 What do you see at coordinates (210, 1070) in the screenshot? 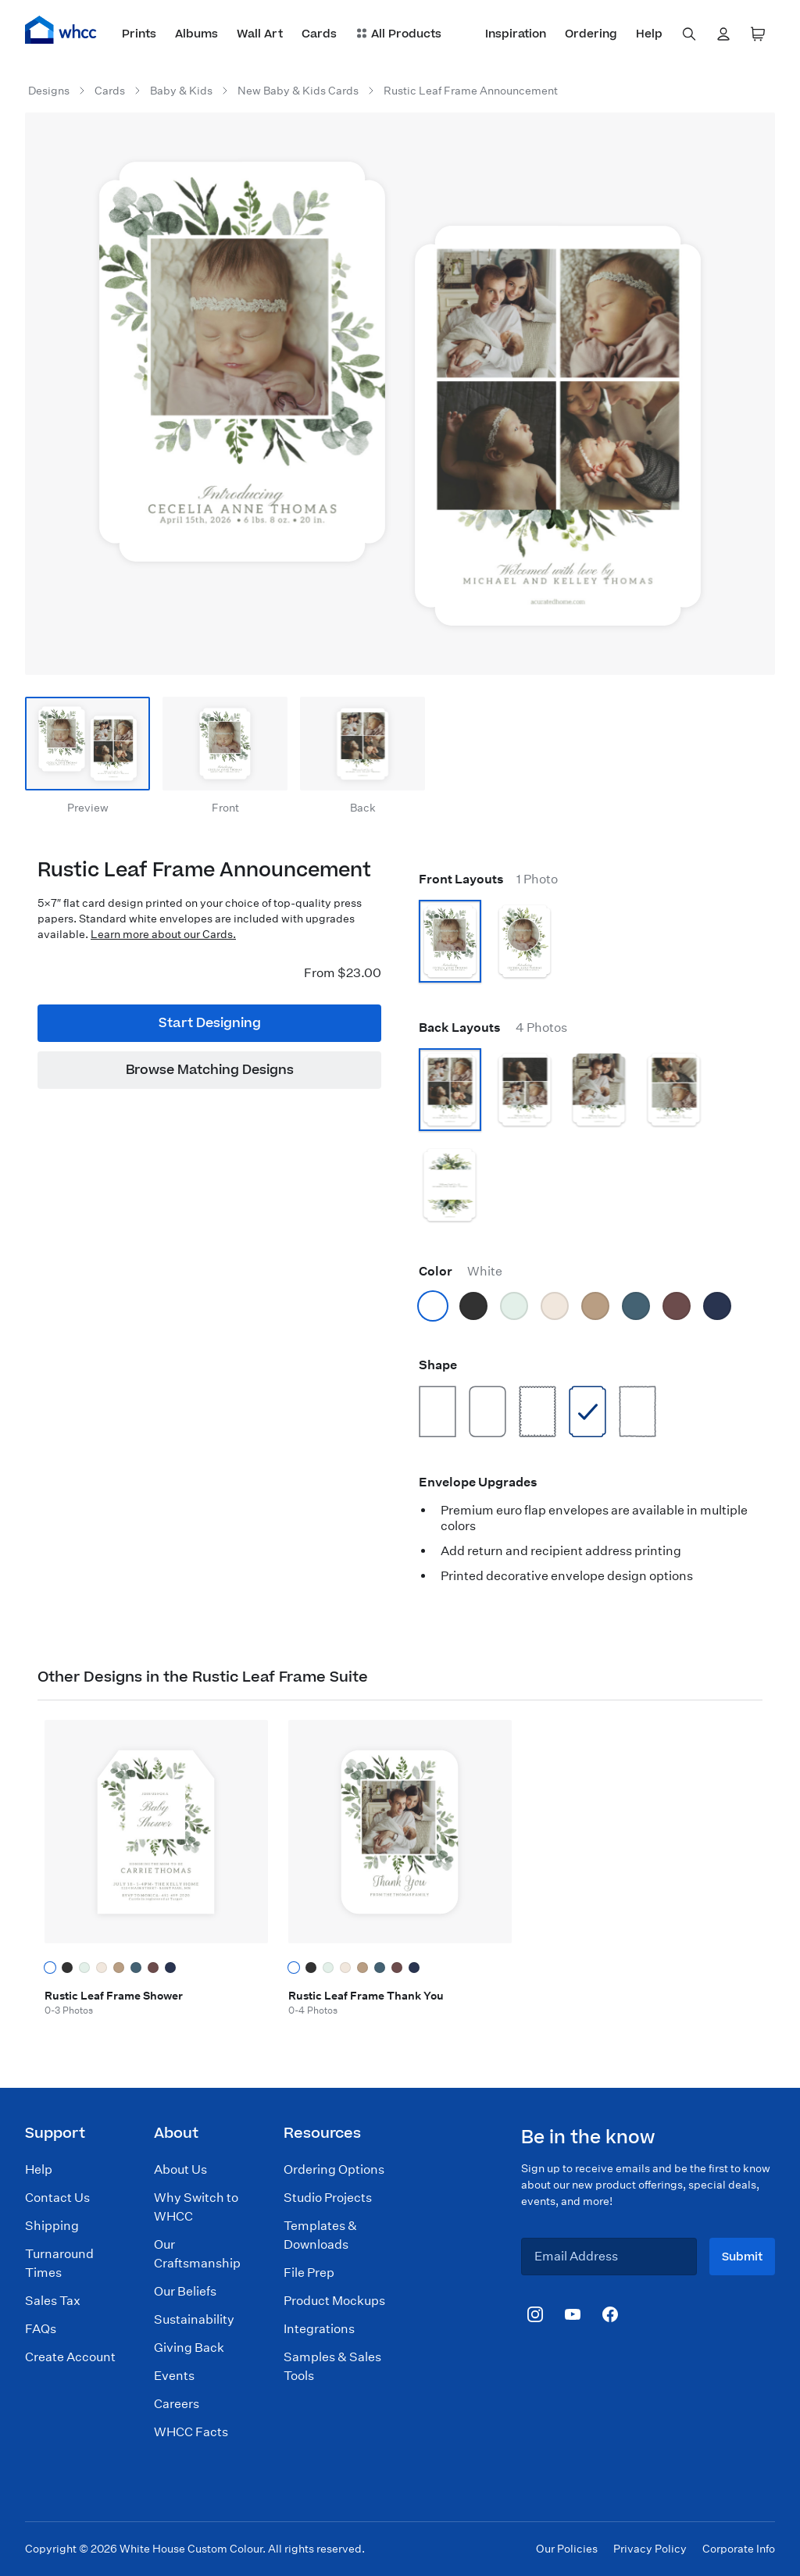
I see `Browse Matching Designs` at bounding box center [210, 1070].